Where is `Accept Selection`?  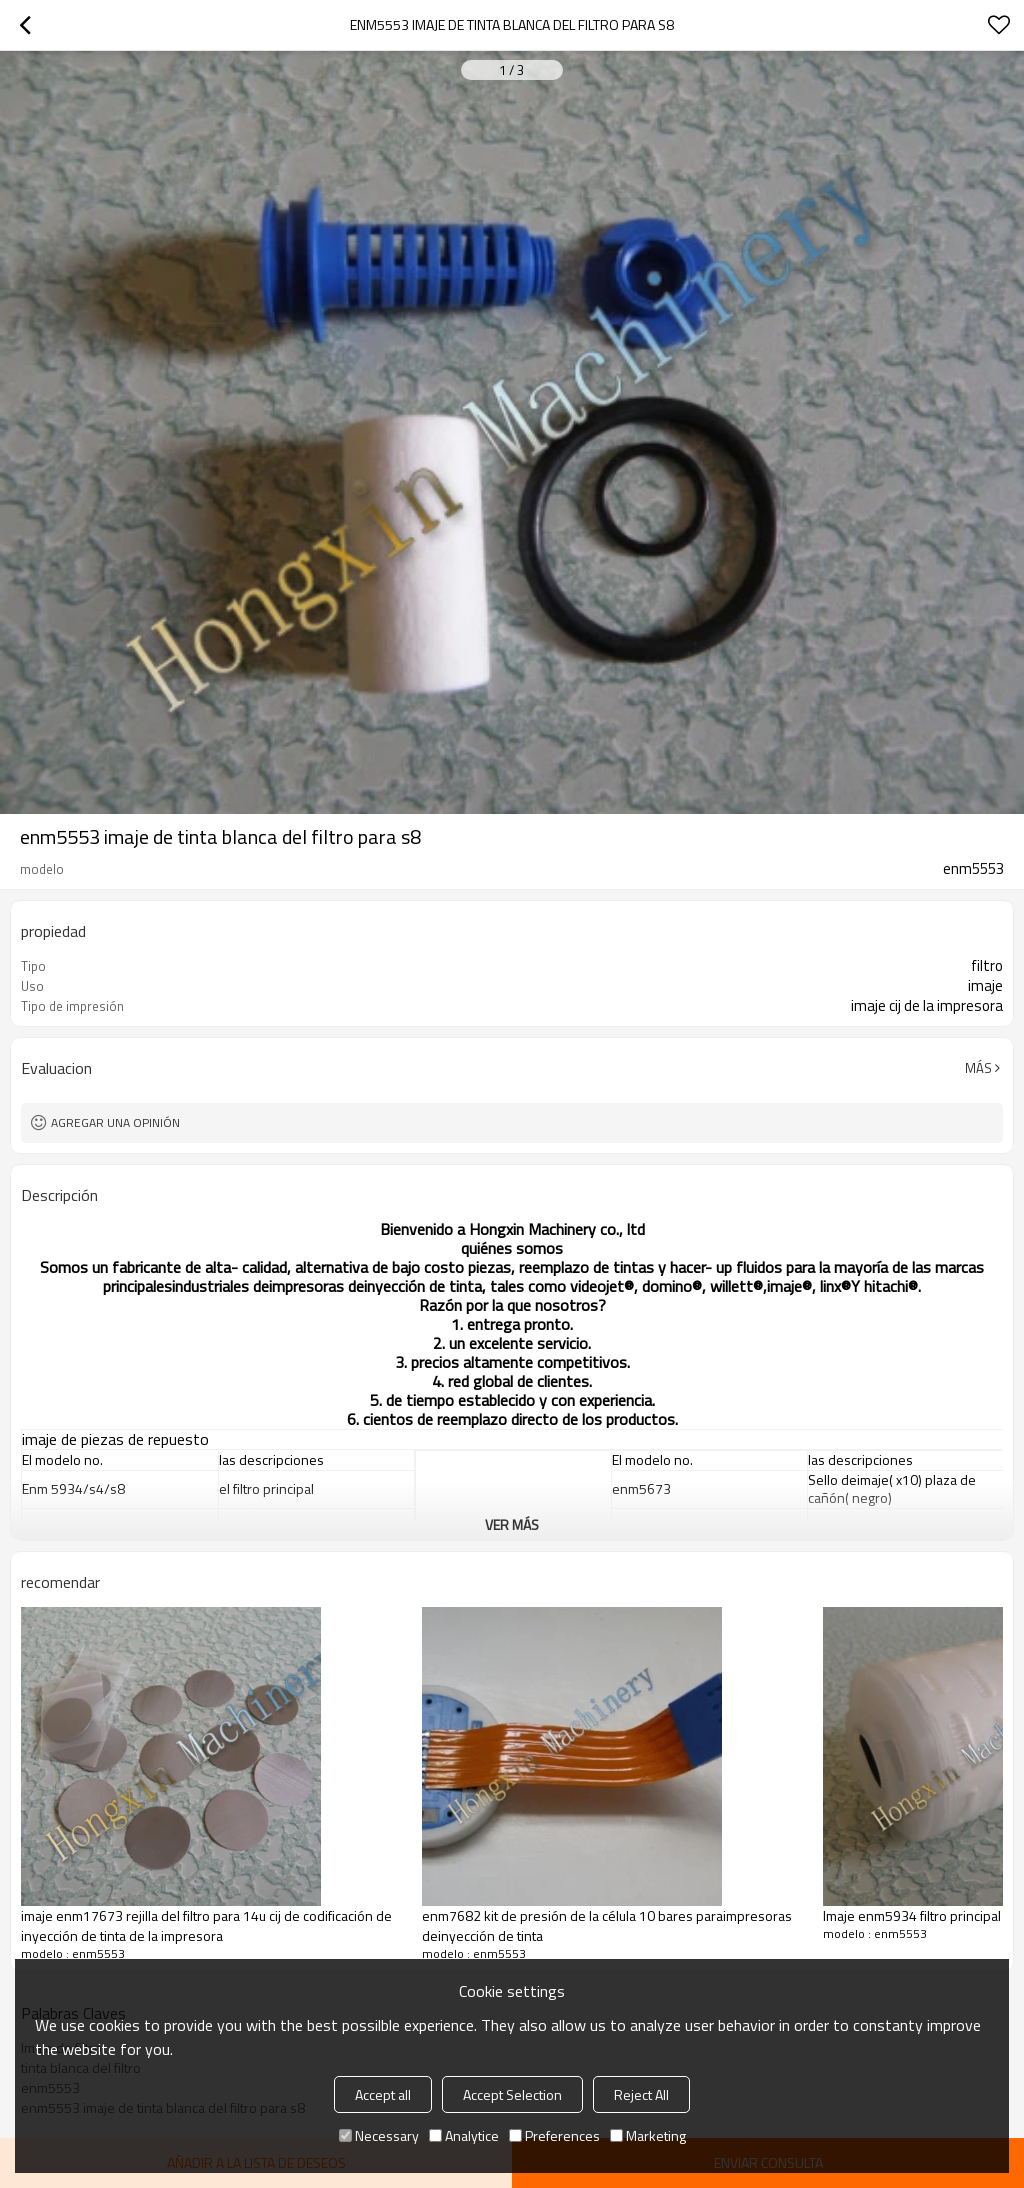
Accept Selection is located at coordinates (512, 2094).